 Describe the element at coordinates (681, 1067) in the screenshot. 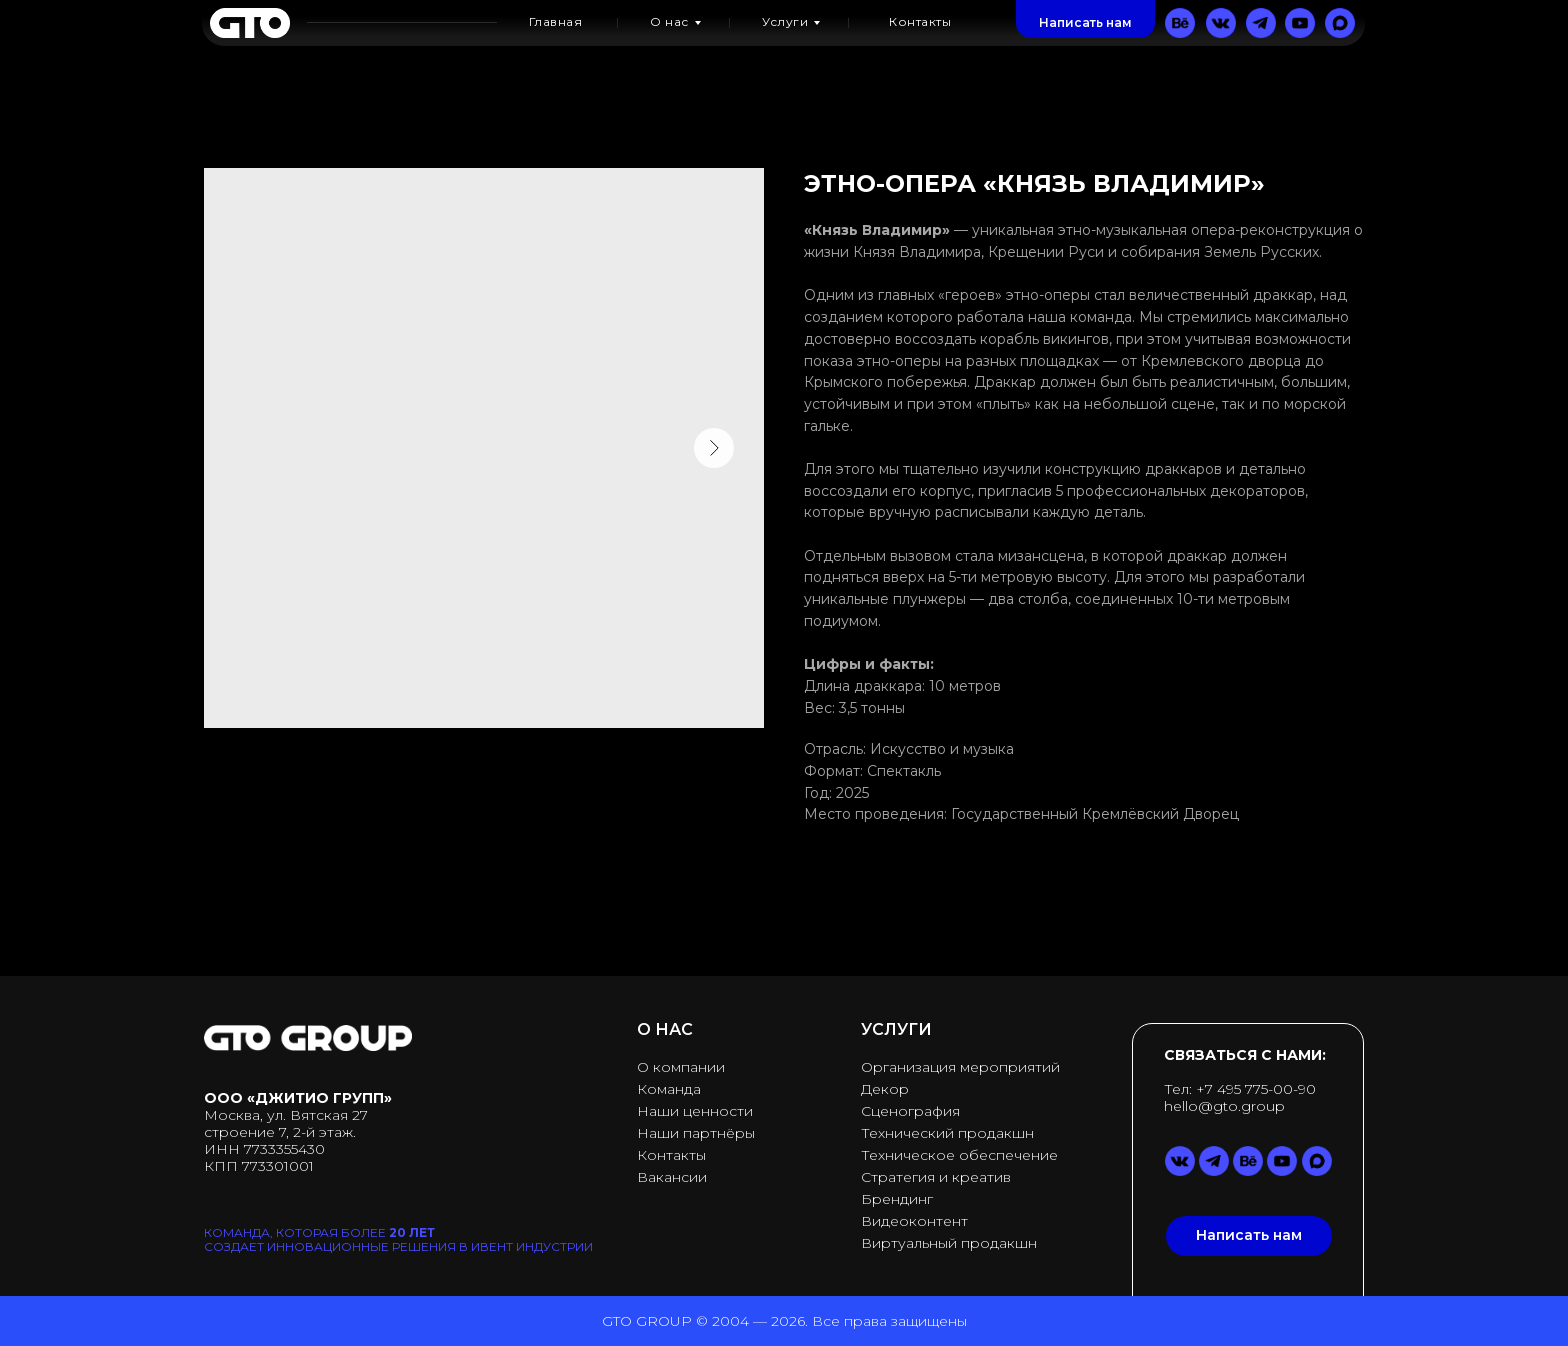

I see `О компании` at that location.